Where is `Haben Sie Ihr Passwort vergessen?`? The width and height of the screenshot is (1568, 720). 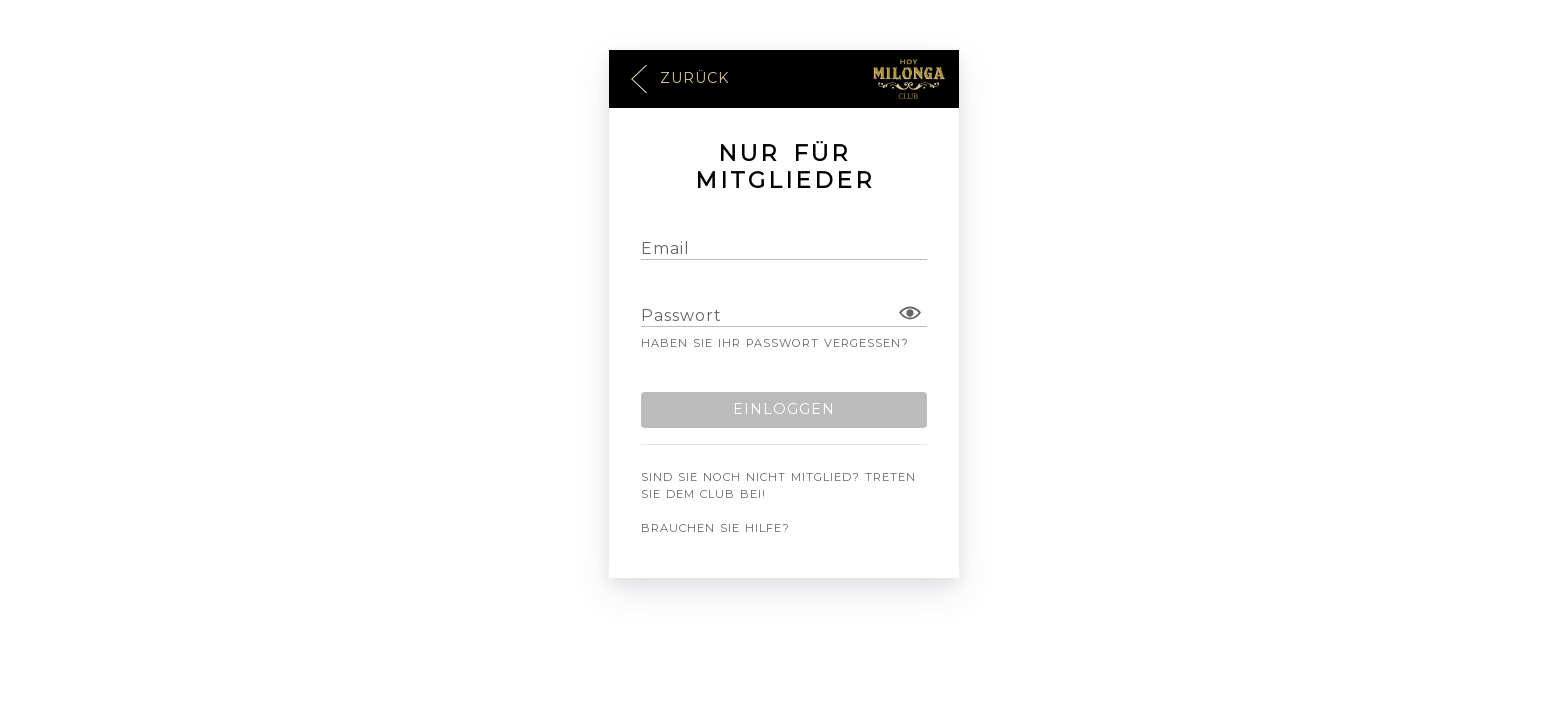
Haben Sie Ihr Passwort vergessen? is located at coordinates (775, 343).